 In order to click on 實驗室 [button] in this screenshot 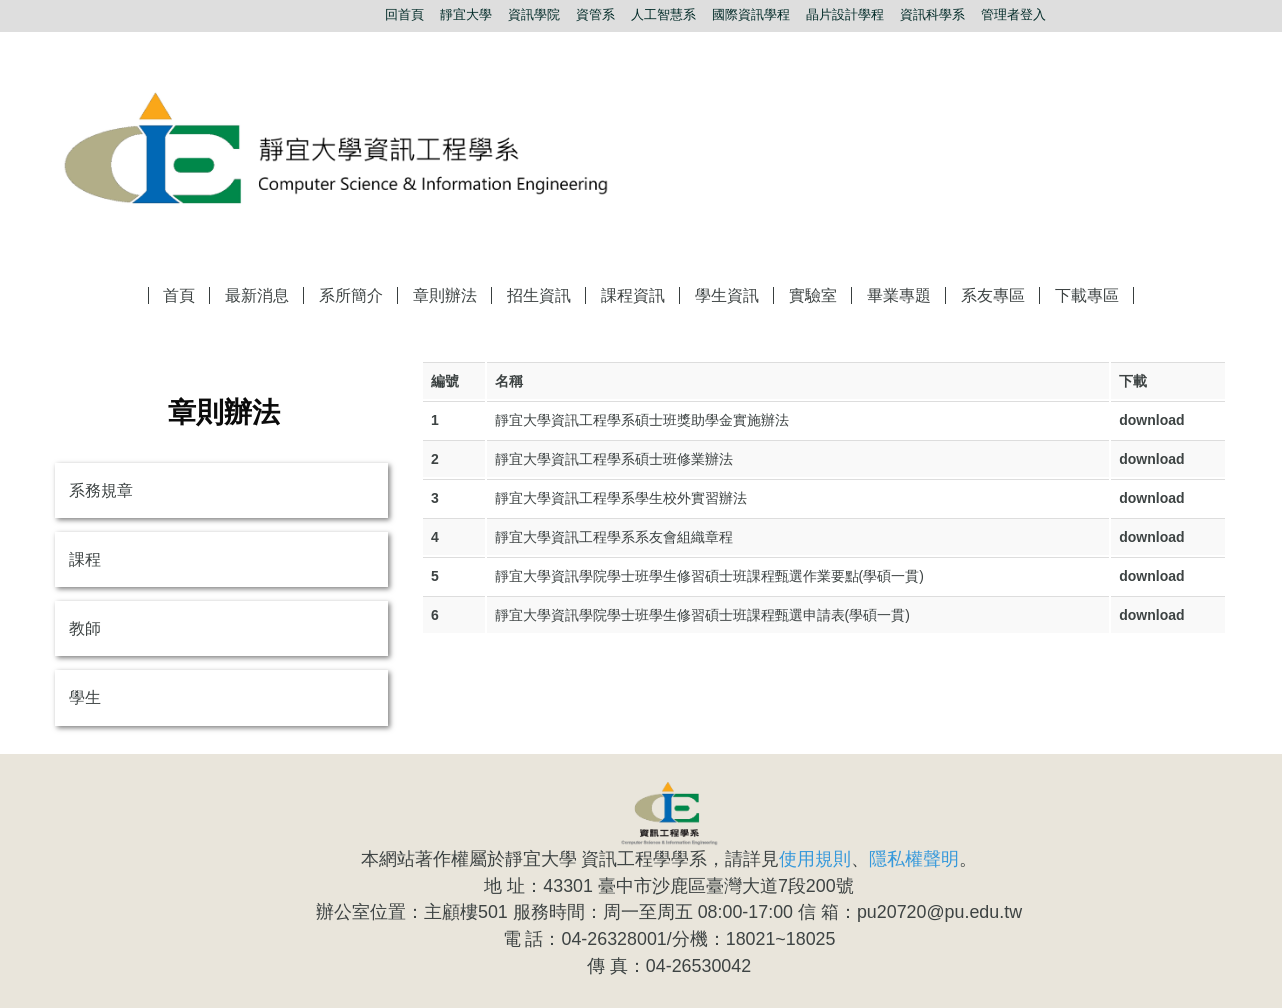, I will do `click(813, 295)`.